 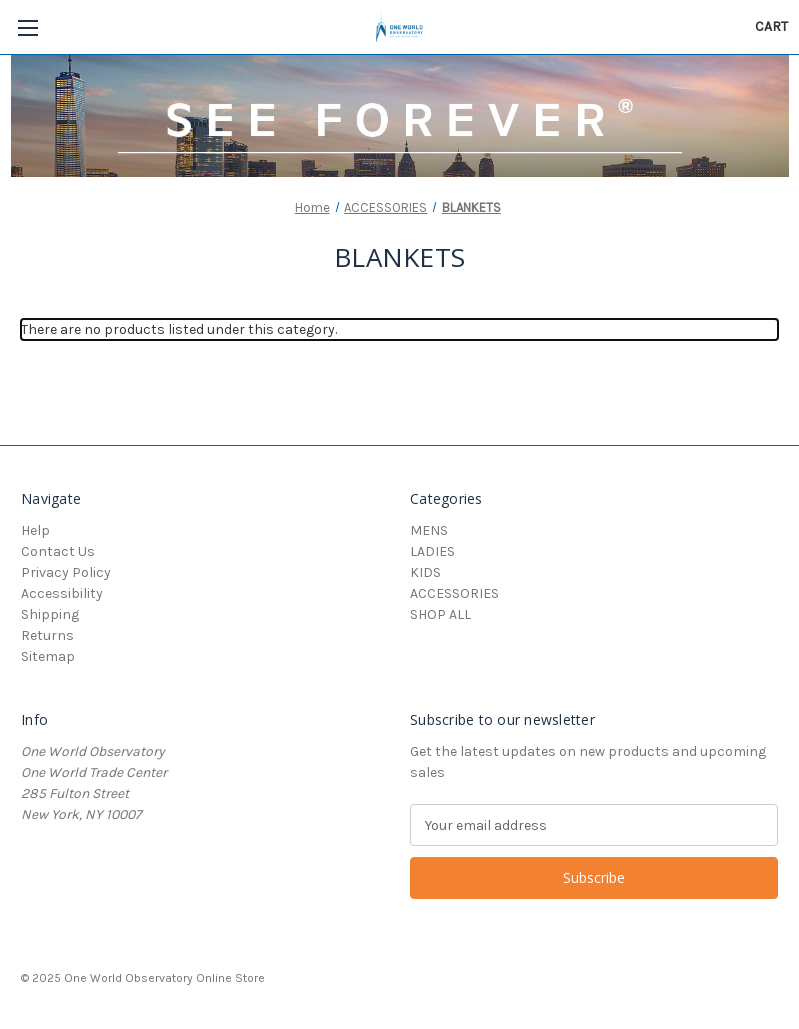 What do you see at coordinates (429, 530) in the screenshot?
I see `MENS` at bounding box center [429, 530].